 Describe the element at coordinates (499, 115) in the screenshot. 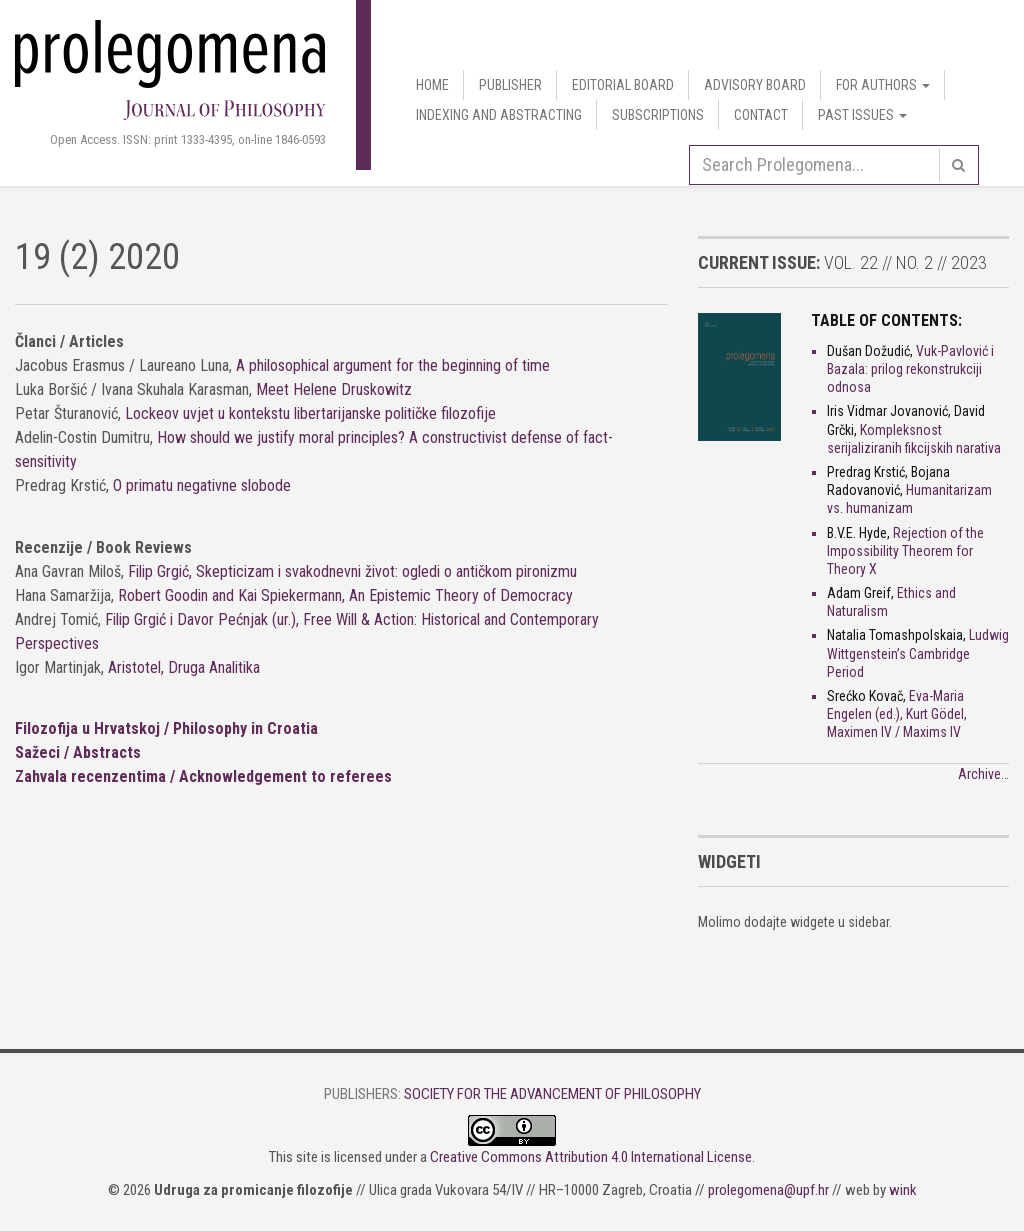

I see `Indexing and Abstracting` at that location.